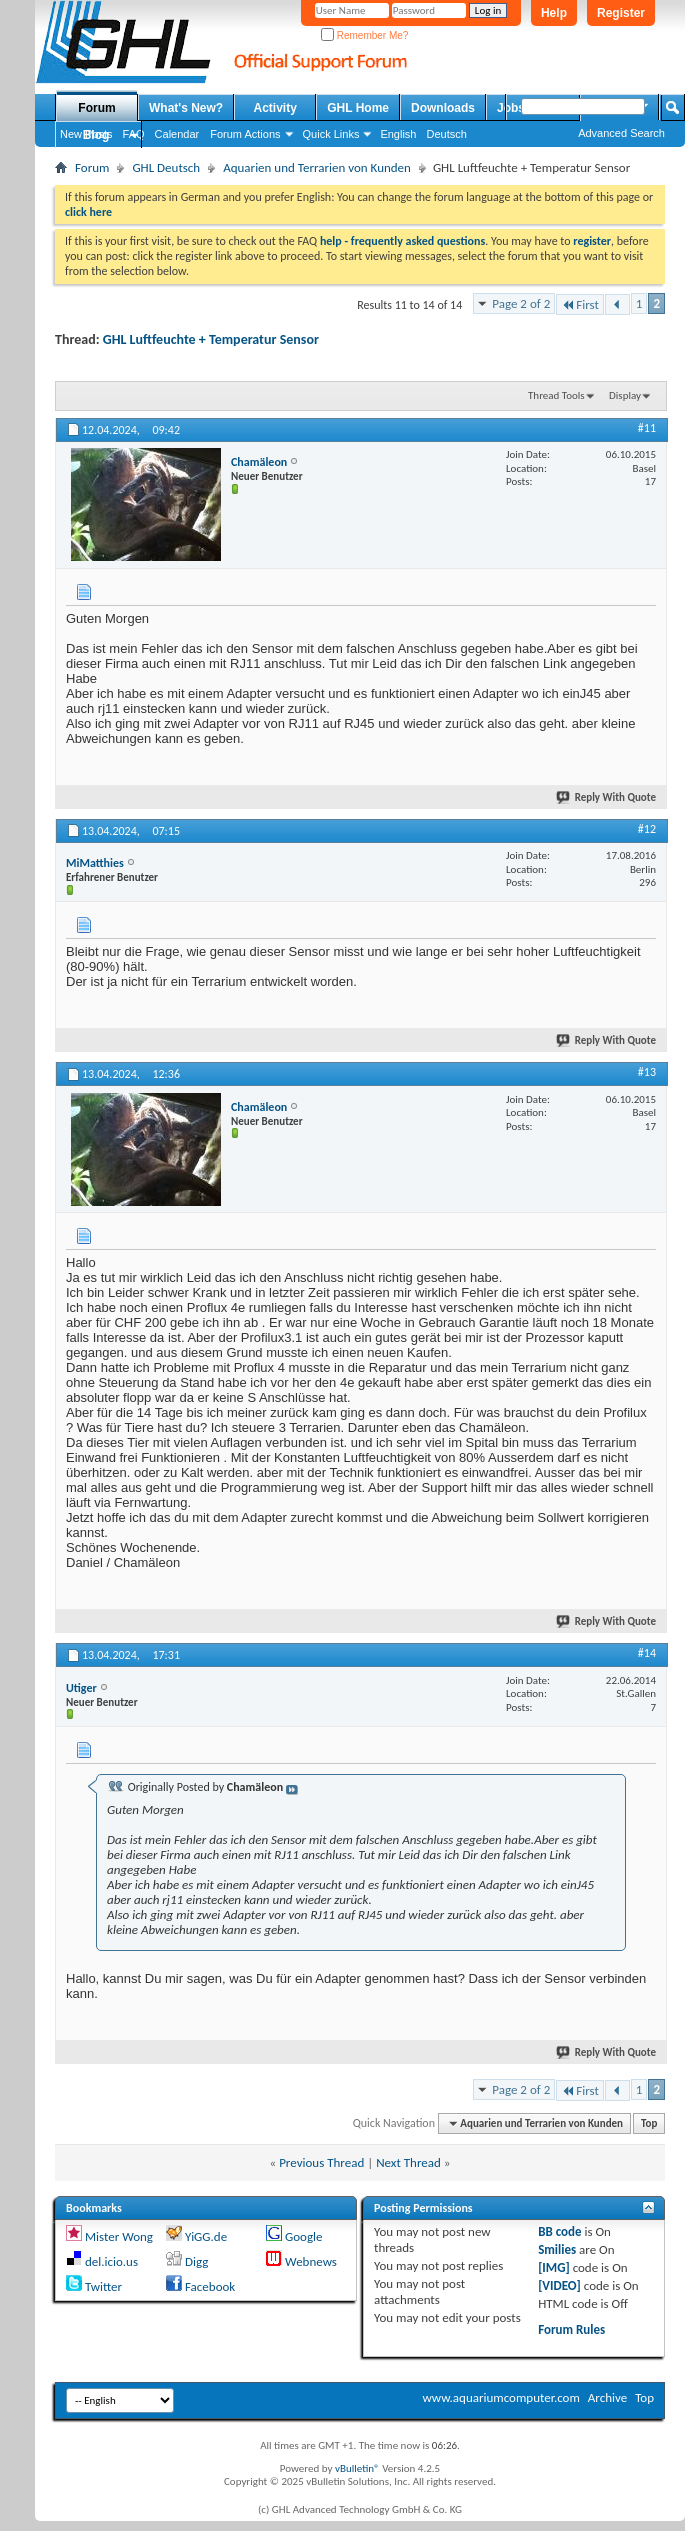  Describe the element at coordinates (647, 1072) in the screenshot. I see `#13` at that location.